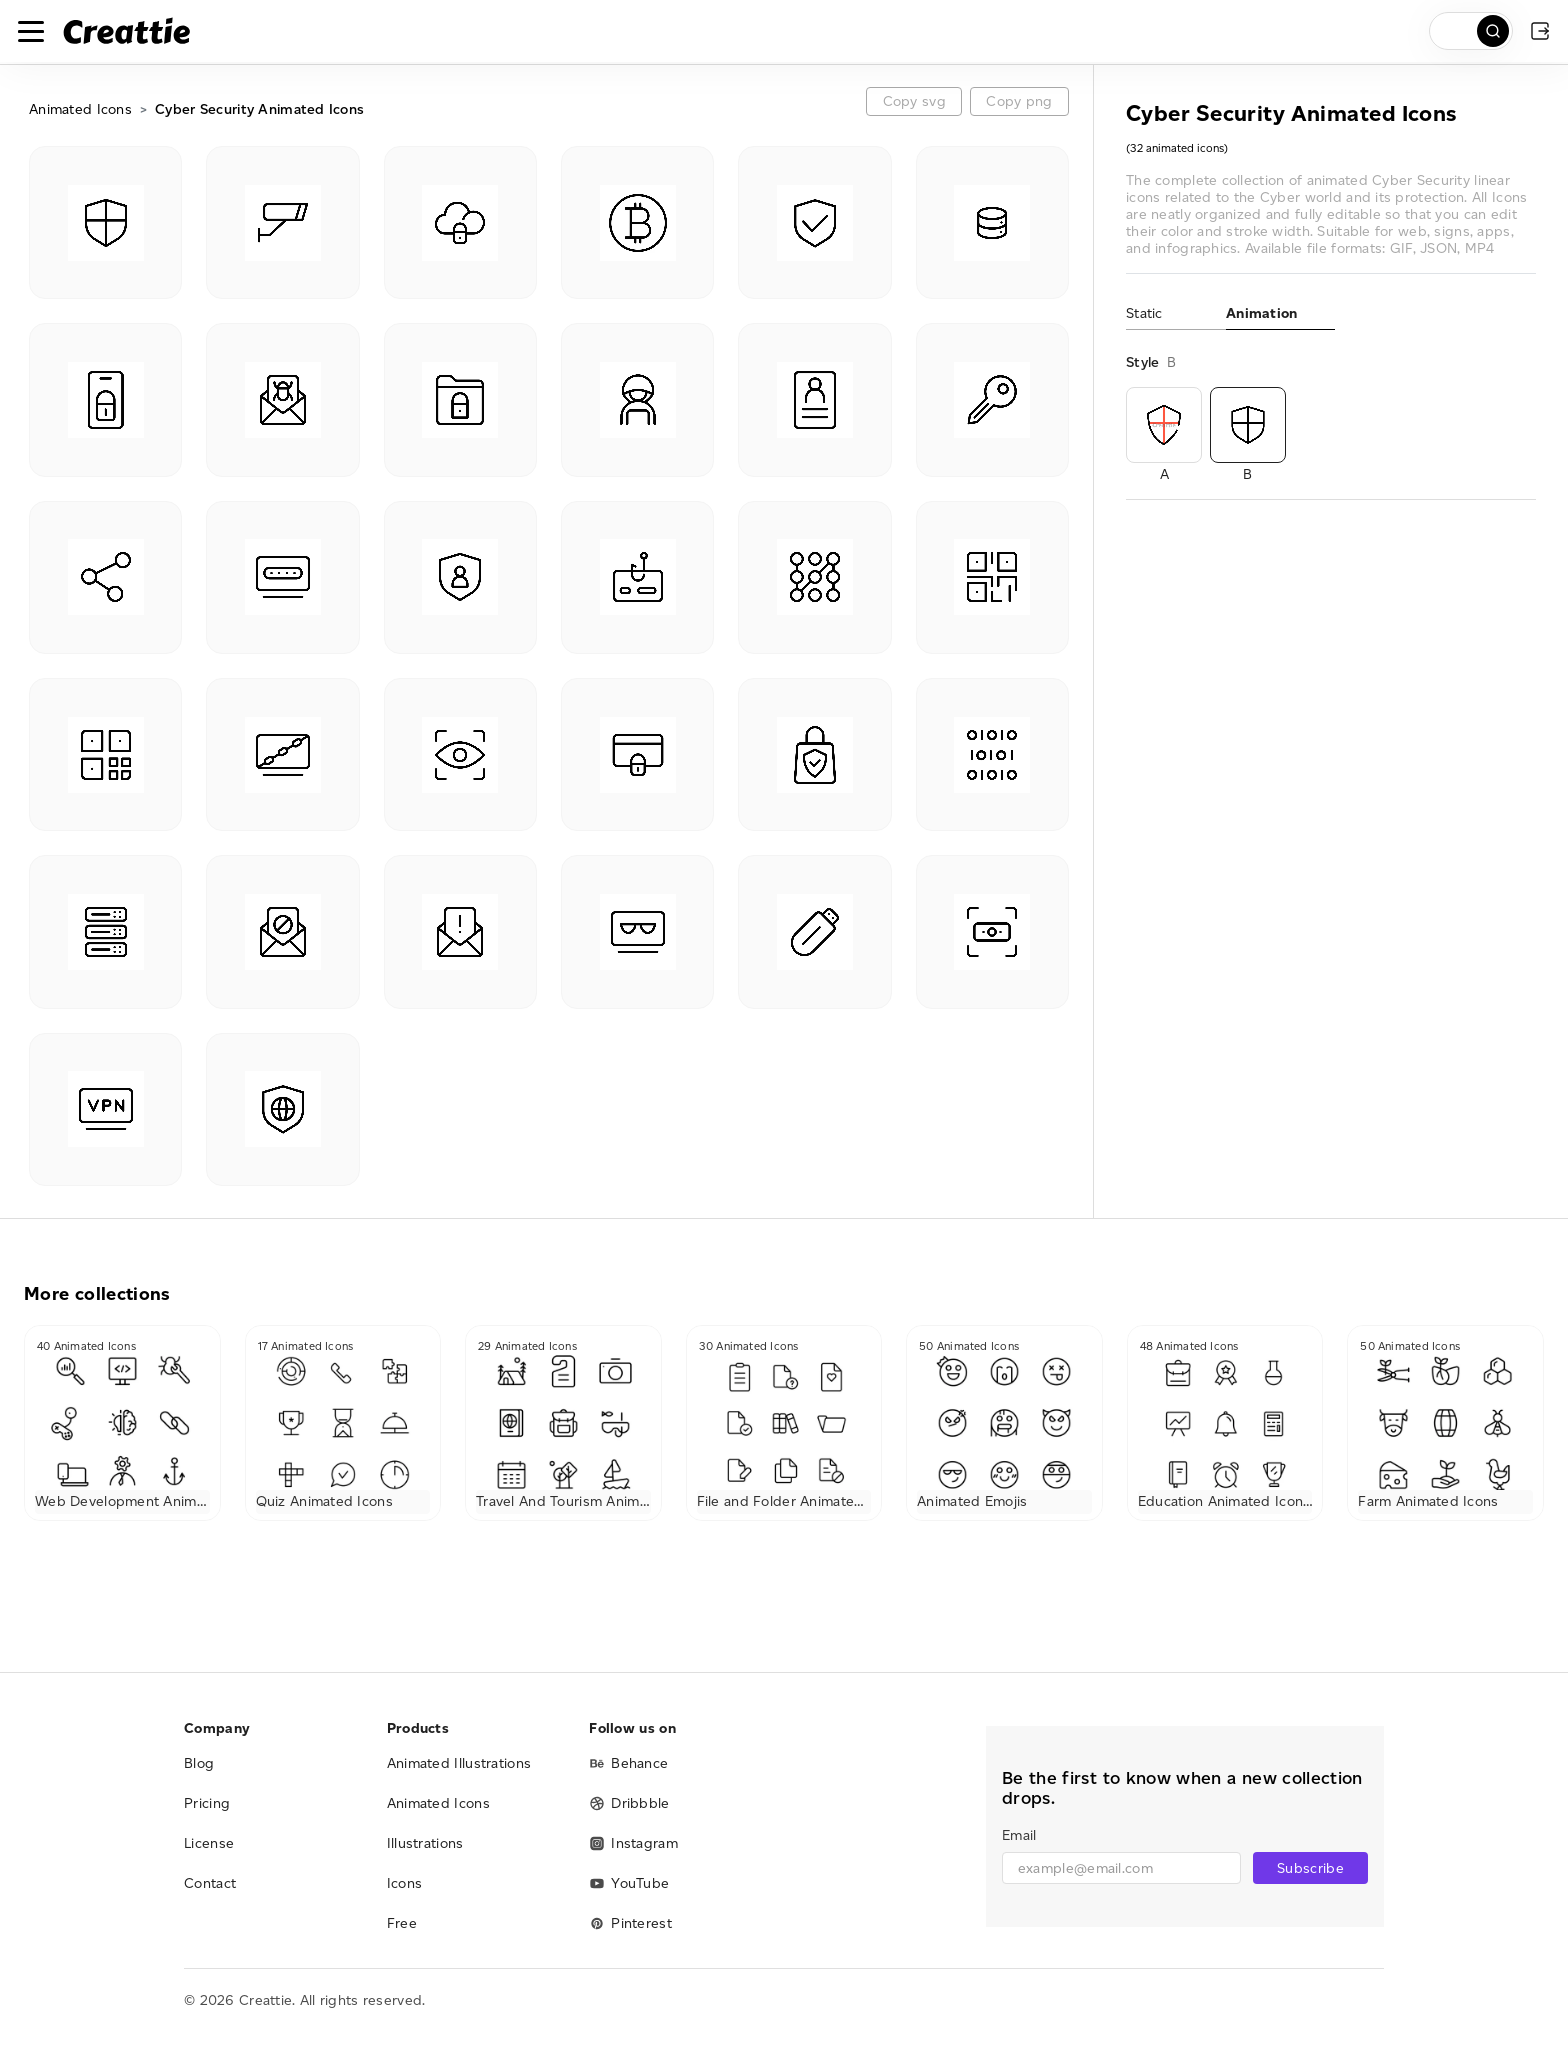 This screenshot has height=2049, width=1568. I want to click on Icons, so click(405, 1883).